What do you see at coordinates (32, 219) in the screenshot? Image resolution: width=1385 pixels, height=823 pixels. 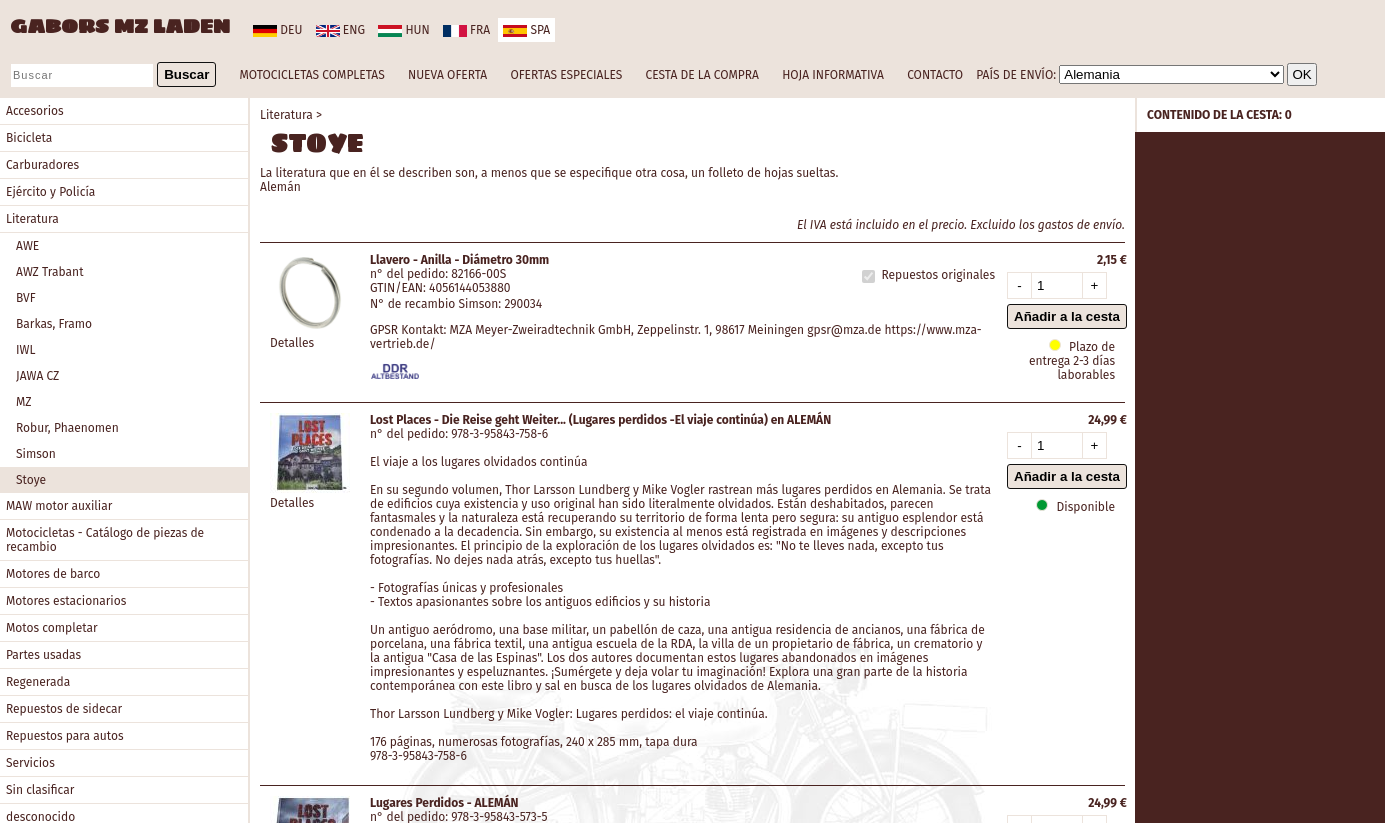 I see `Literatura` at bounding box center [32, 219].